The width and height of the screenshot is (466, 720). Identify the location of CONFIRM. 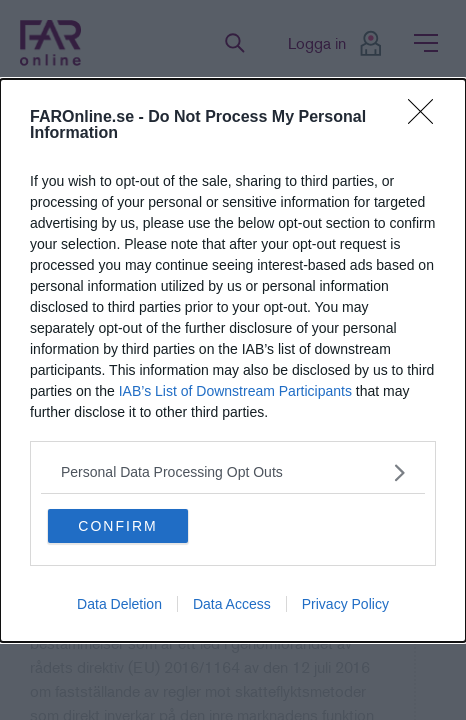
(117, 526).